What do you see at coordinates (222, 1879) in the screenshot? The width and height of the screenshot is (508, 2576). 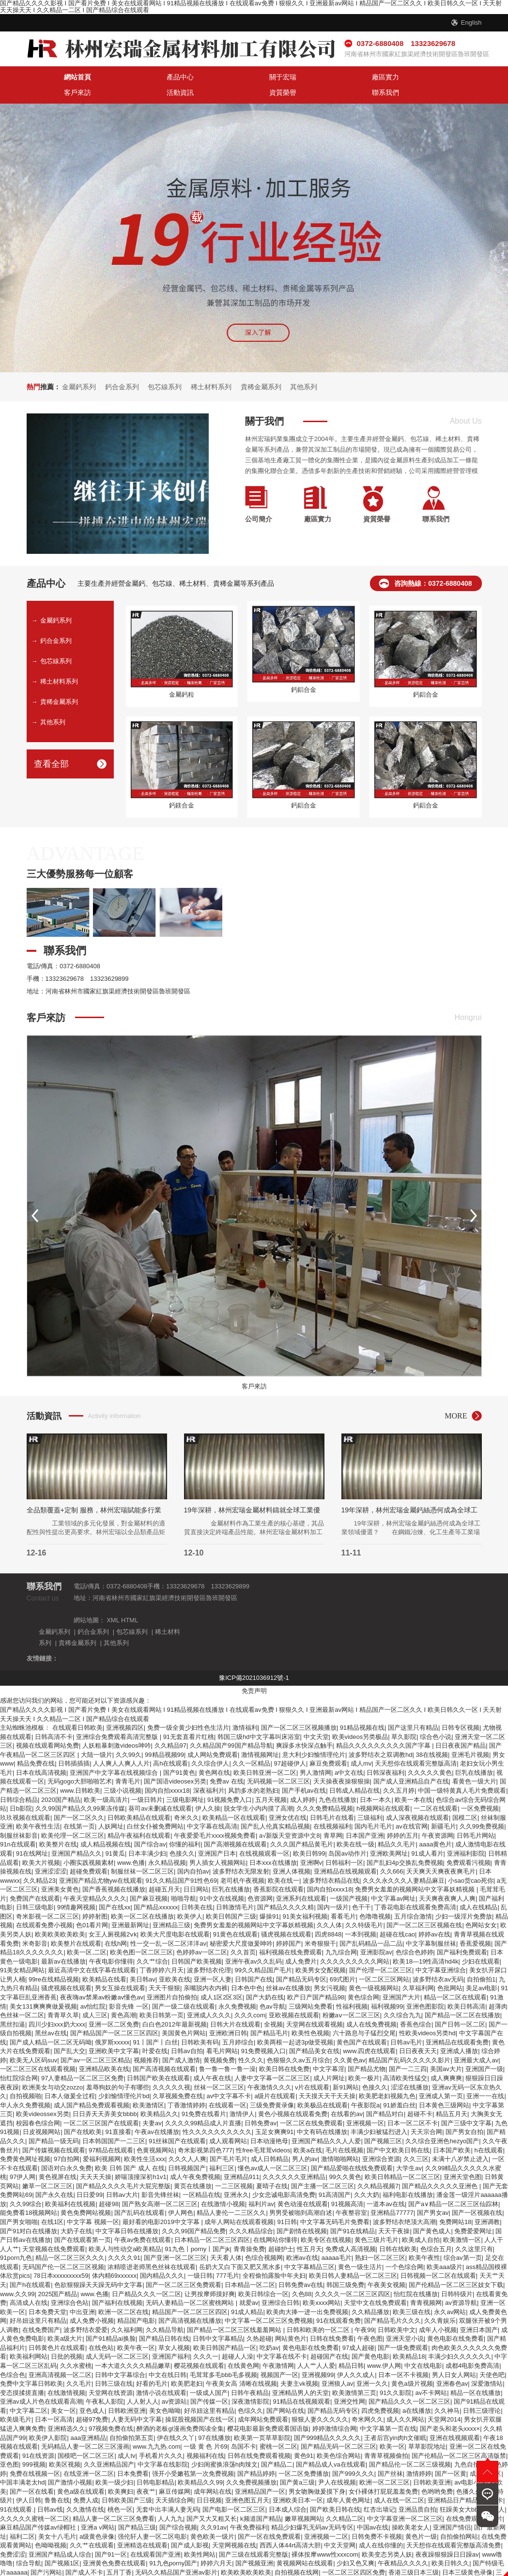 I see `91中文在线视频` at bounding box center [222, 1879].